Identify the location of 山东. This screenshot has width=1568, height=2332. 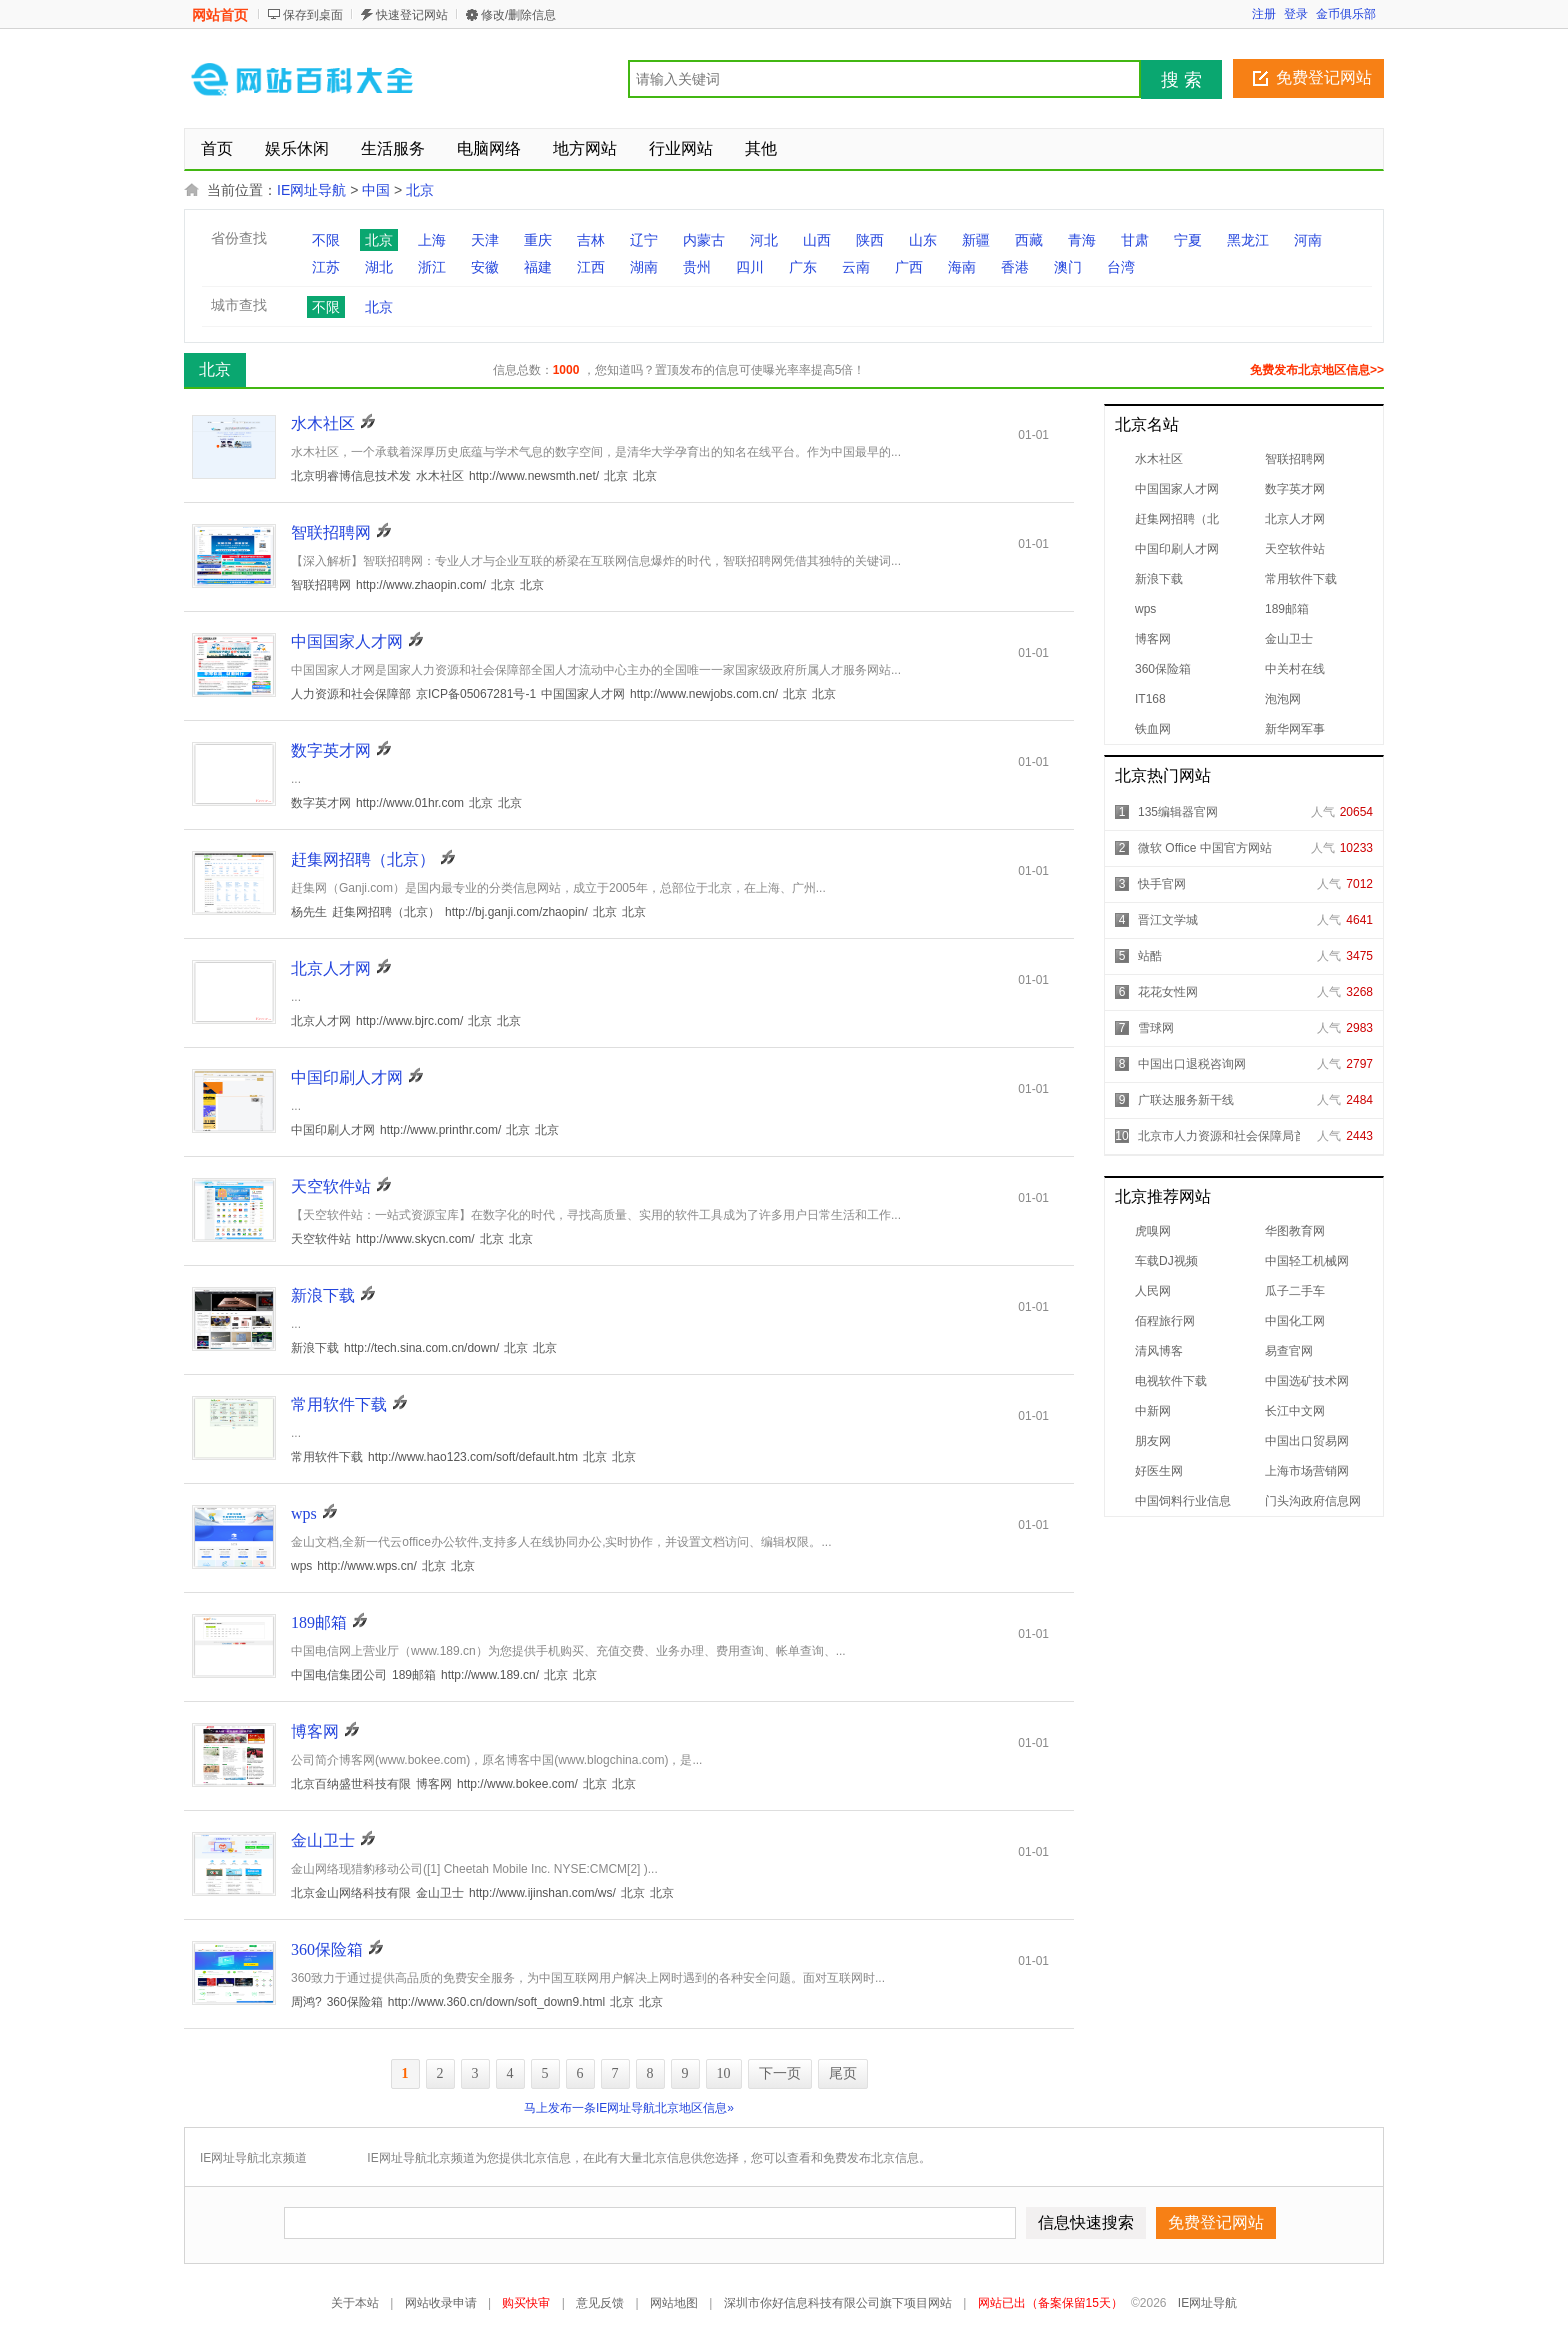
(923, 240).